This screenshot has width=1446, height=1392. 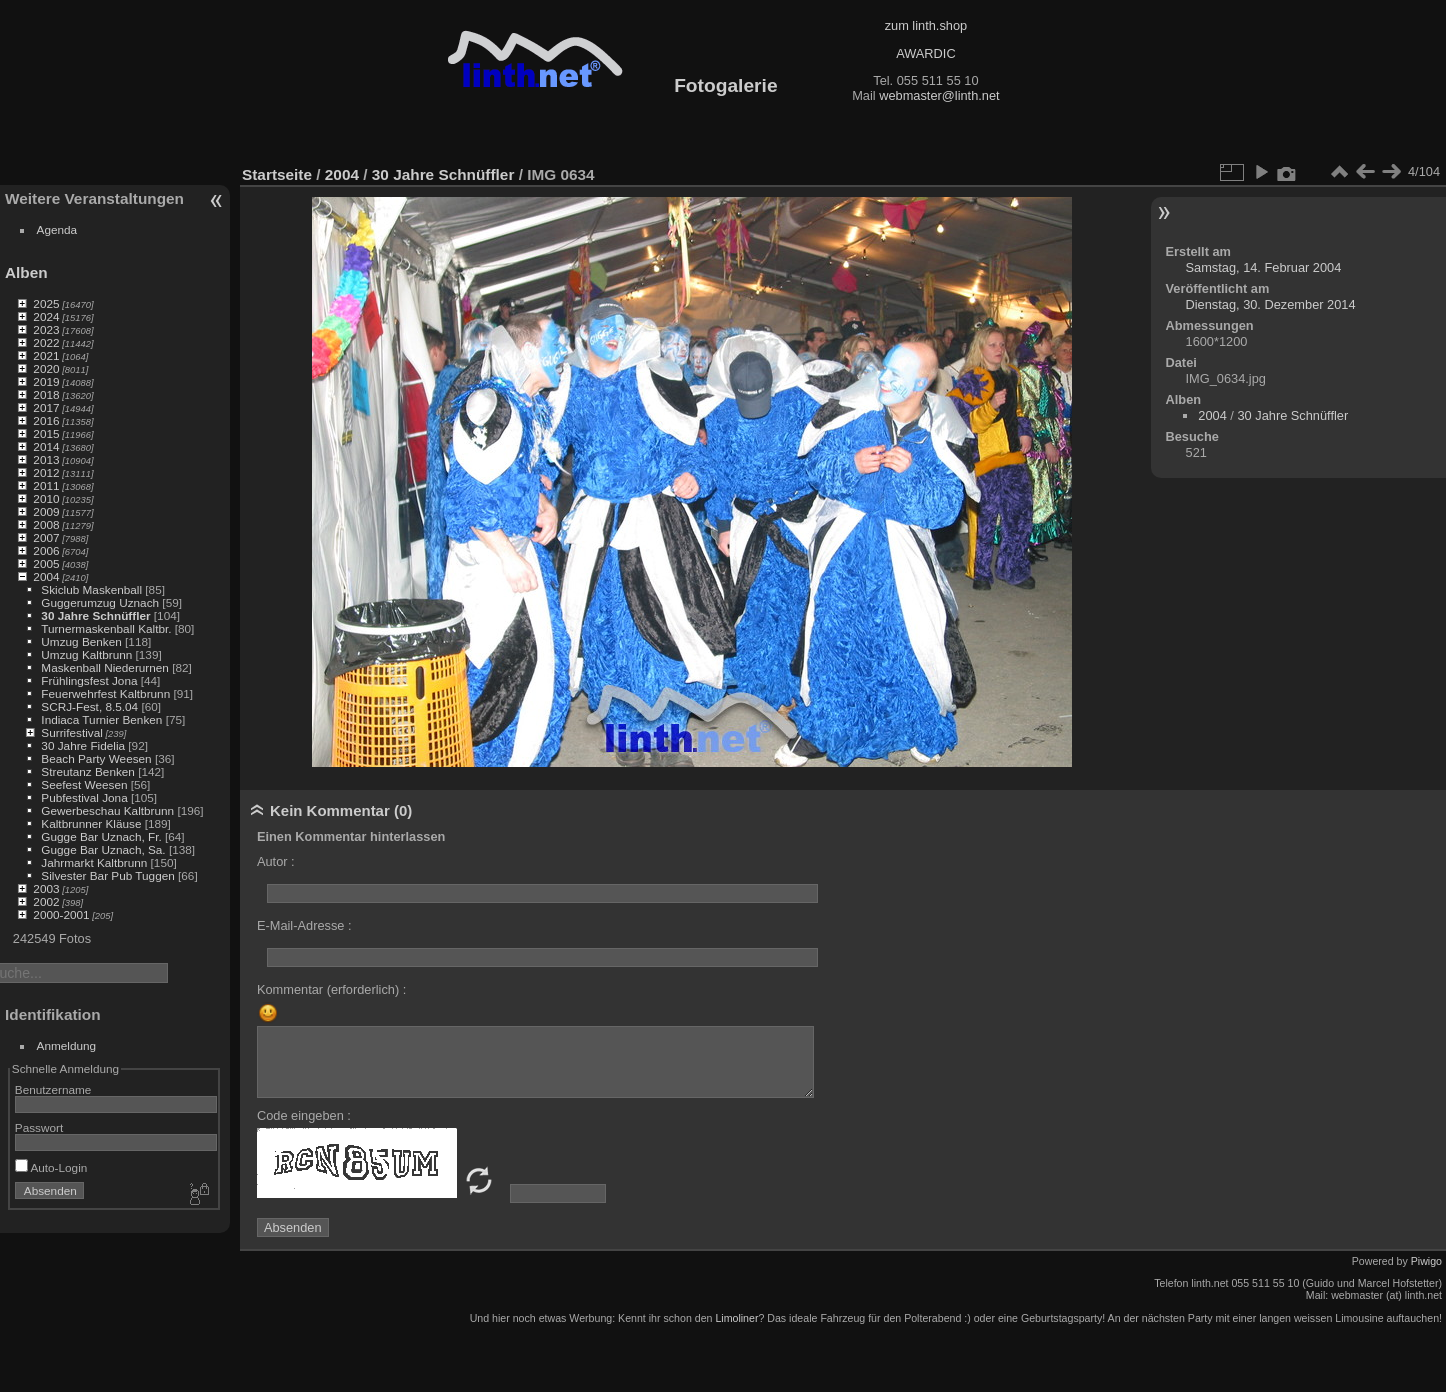 I want to click on Benutzername, so click(x=53, y=1089).